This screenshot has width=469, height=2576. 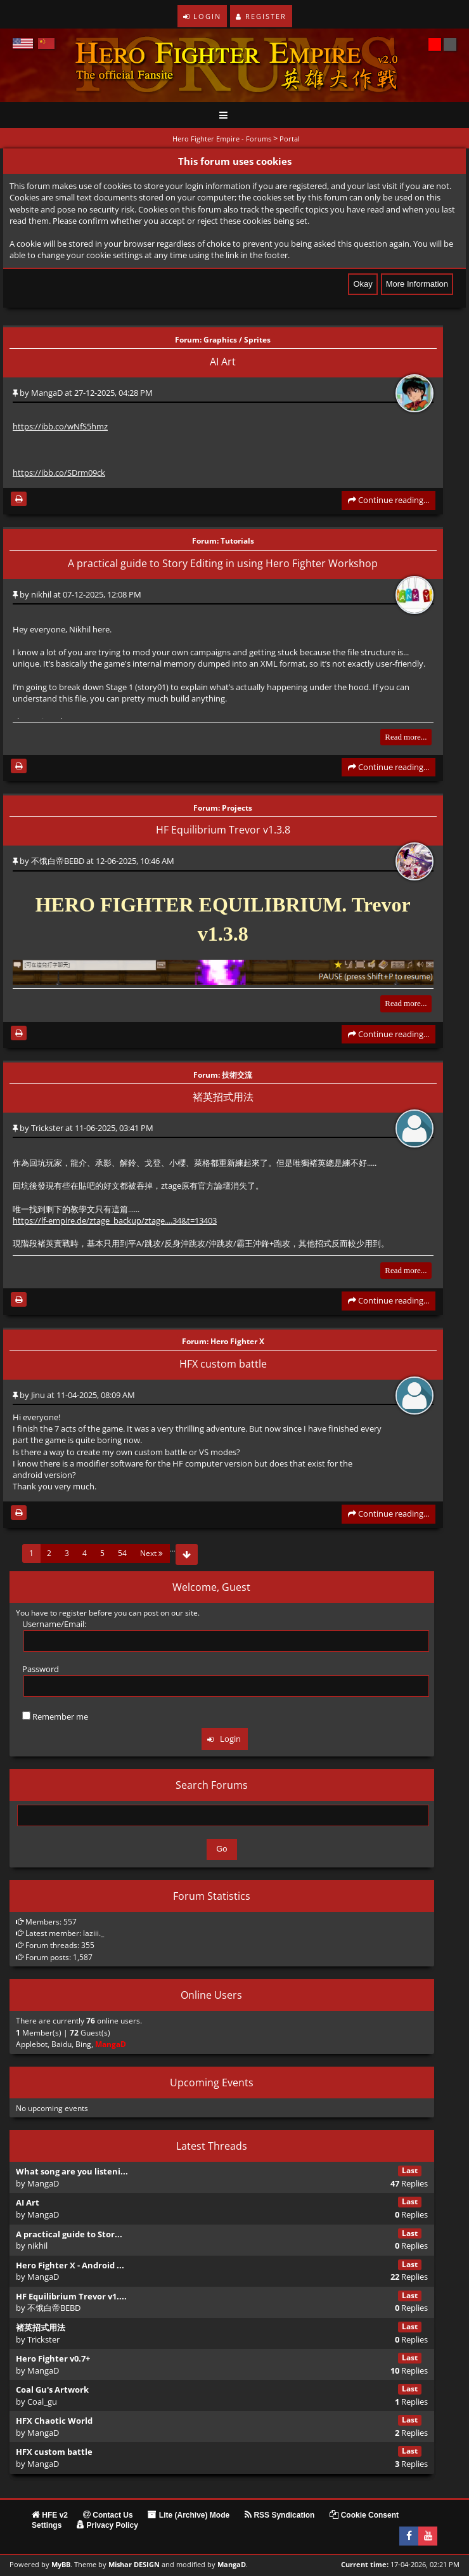 I want to click on nikhil, so click(x=41, y=594).